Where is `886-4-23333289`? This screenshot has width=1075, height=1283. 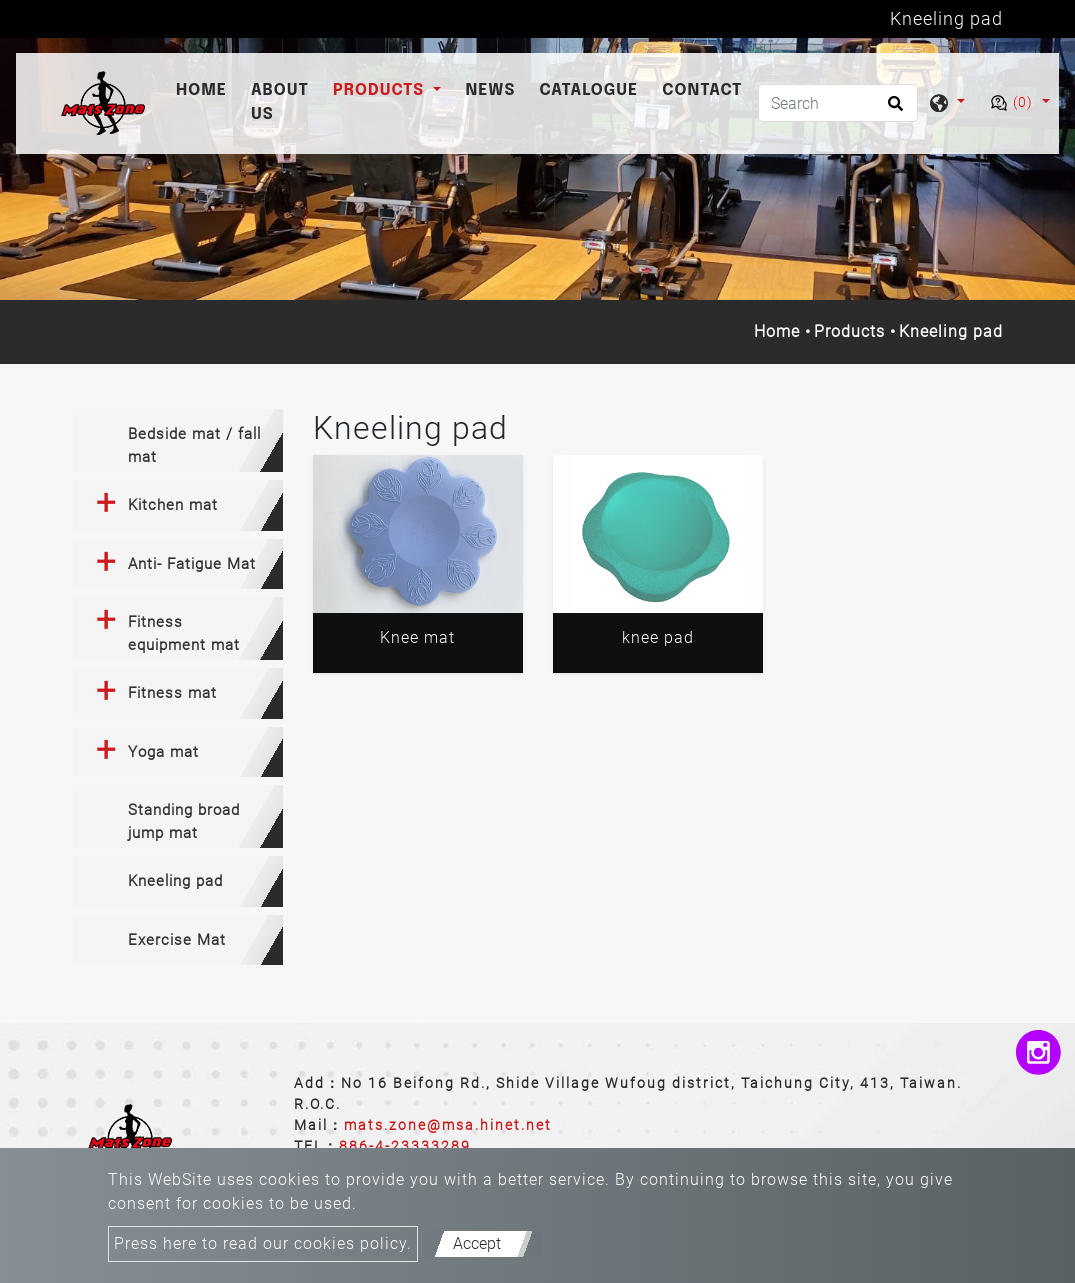 886-4-23333289 is located at coordinates (405, 1146).